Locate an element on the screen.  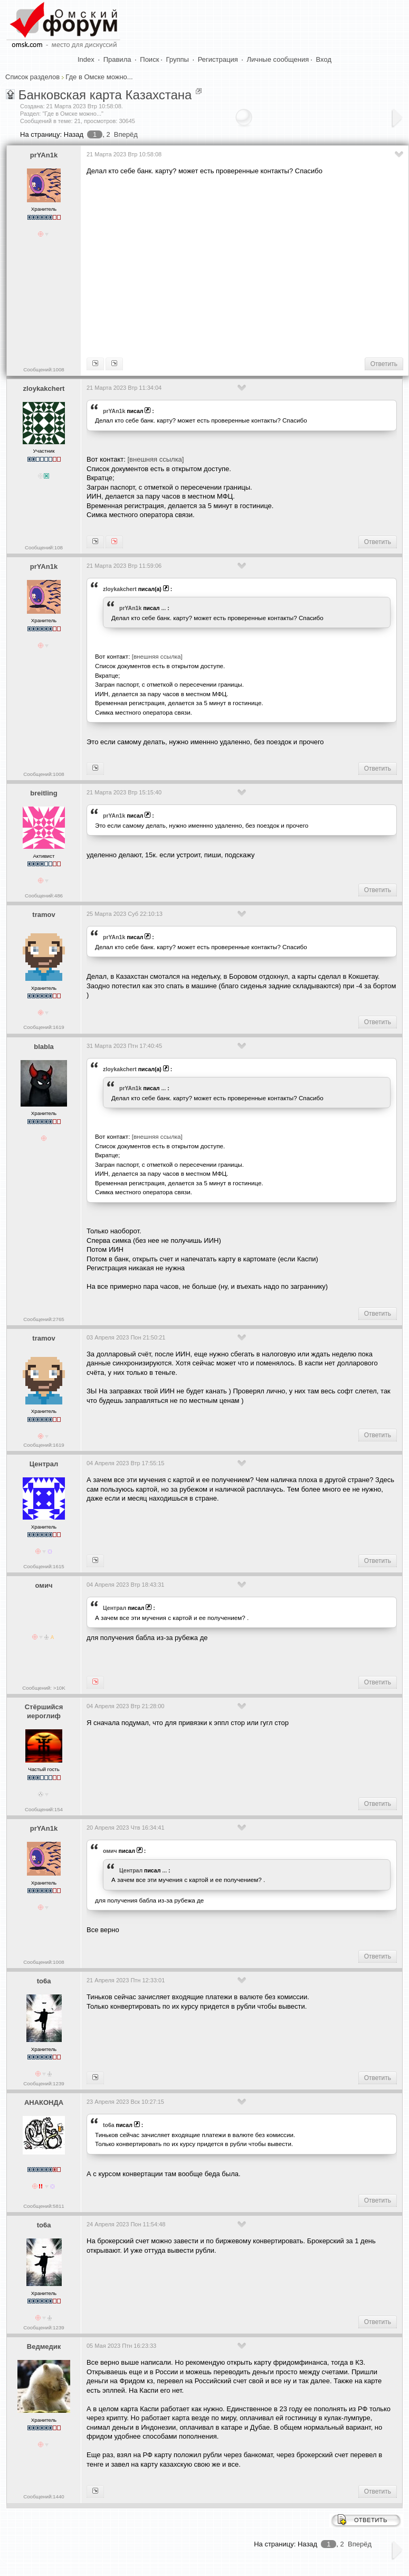
Index is located at coordinates (86, 59).